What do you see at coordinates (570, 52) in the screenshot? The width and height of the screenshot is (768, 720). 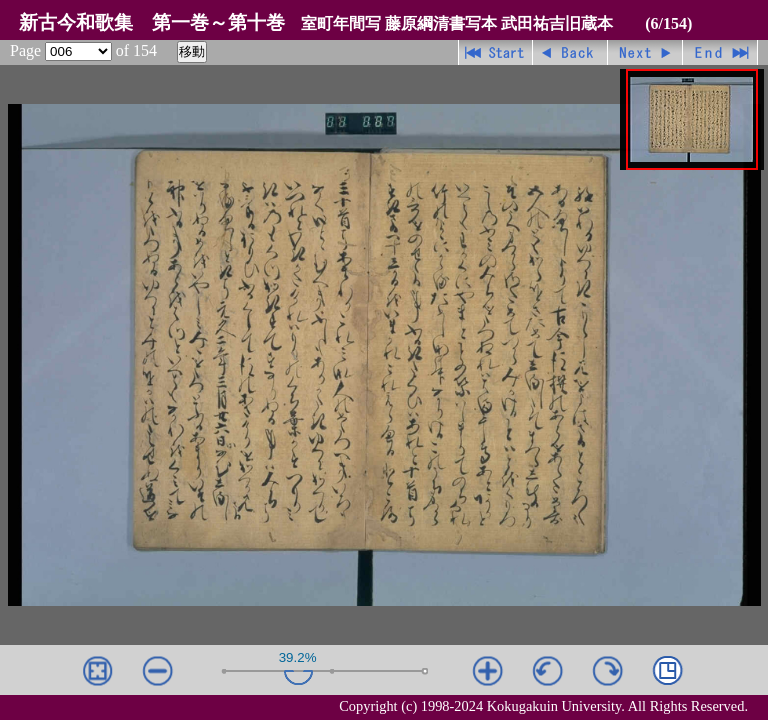 I see `戻る` at bounding box center [570, 52].